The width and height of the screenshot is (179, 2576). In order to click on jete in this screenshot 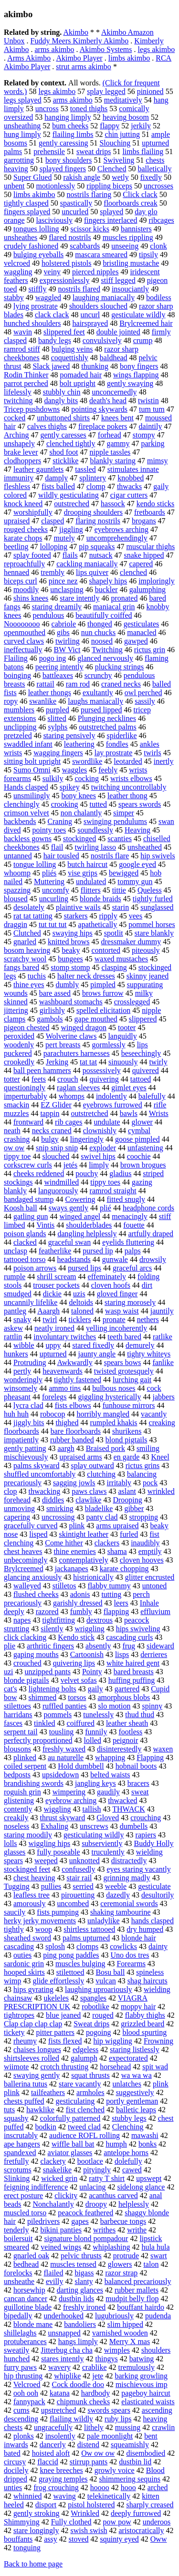, I will do `click(97, 2376)`.